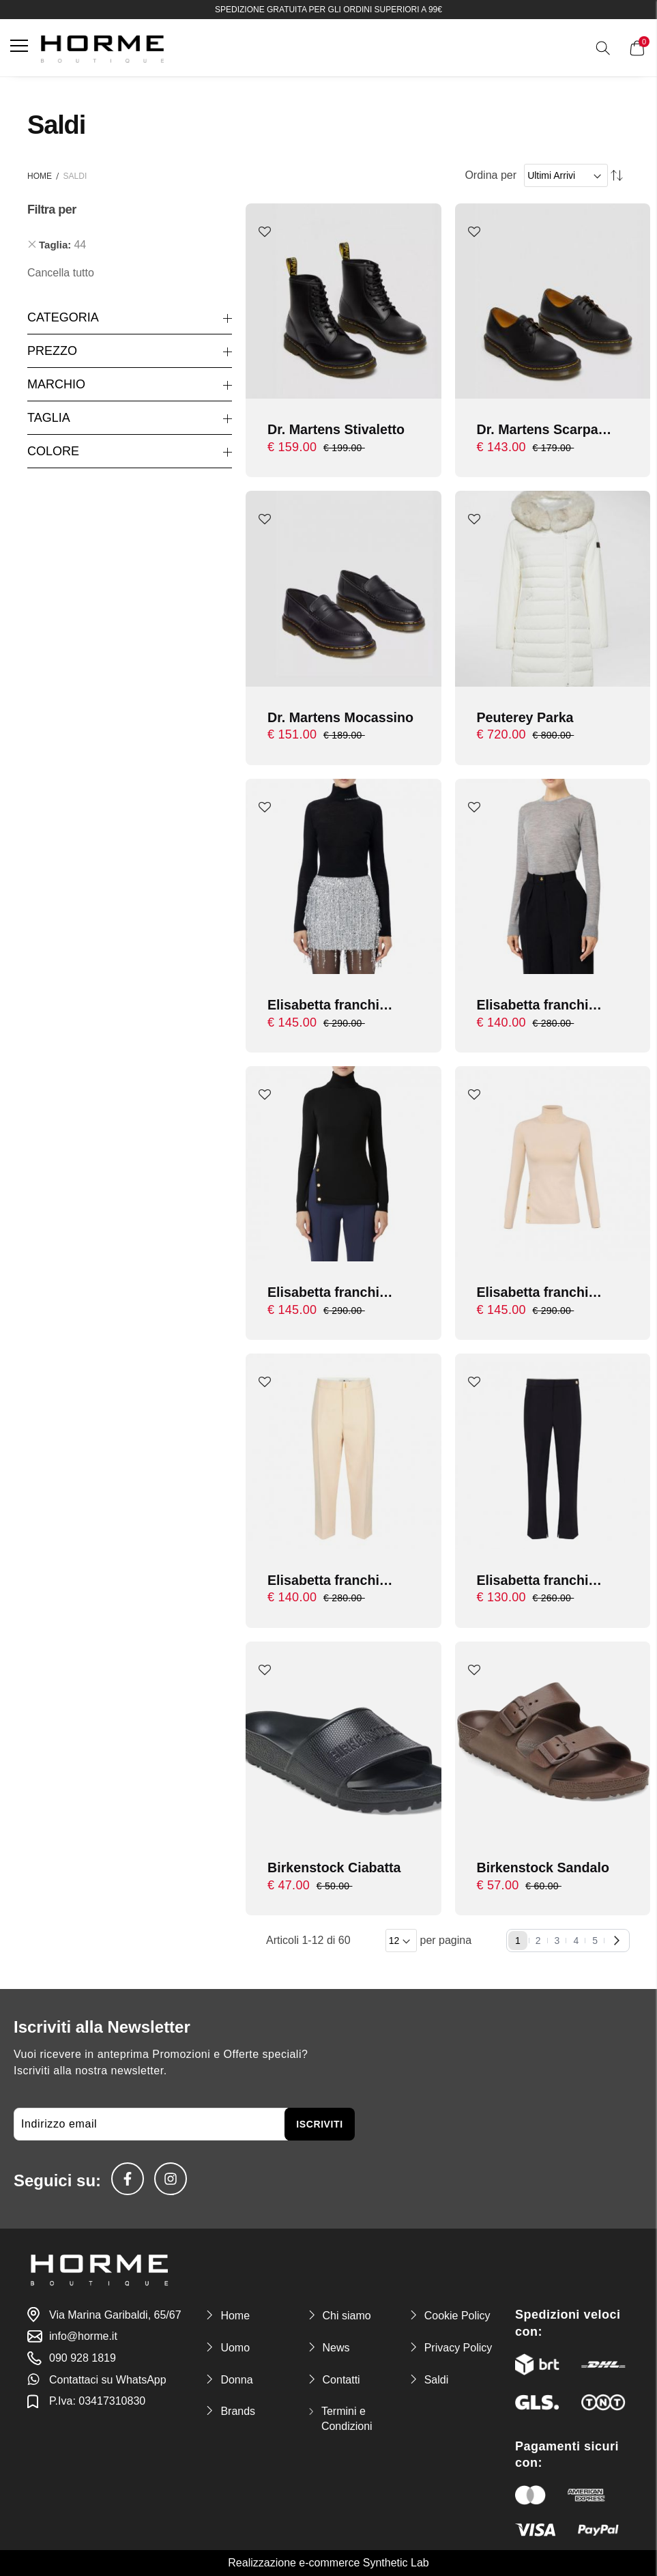 The image size is (657, 2576). I want to click on Dr. Martens Stivaletto, so click(337, 429).